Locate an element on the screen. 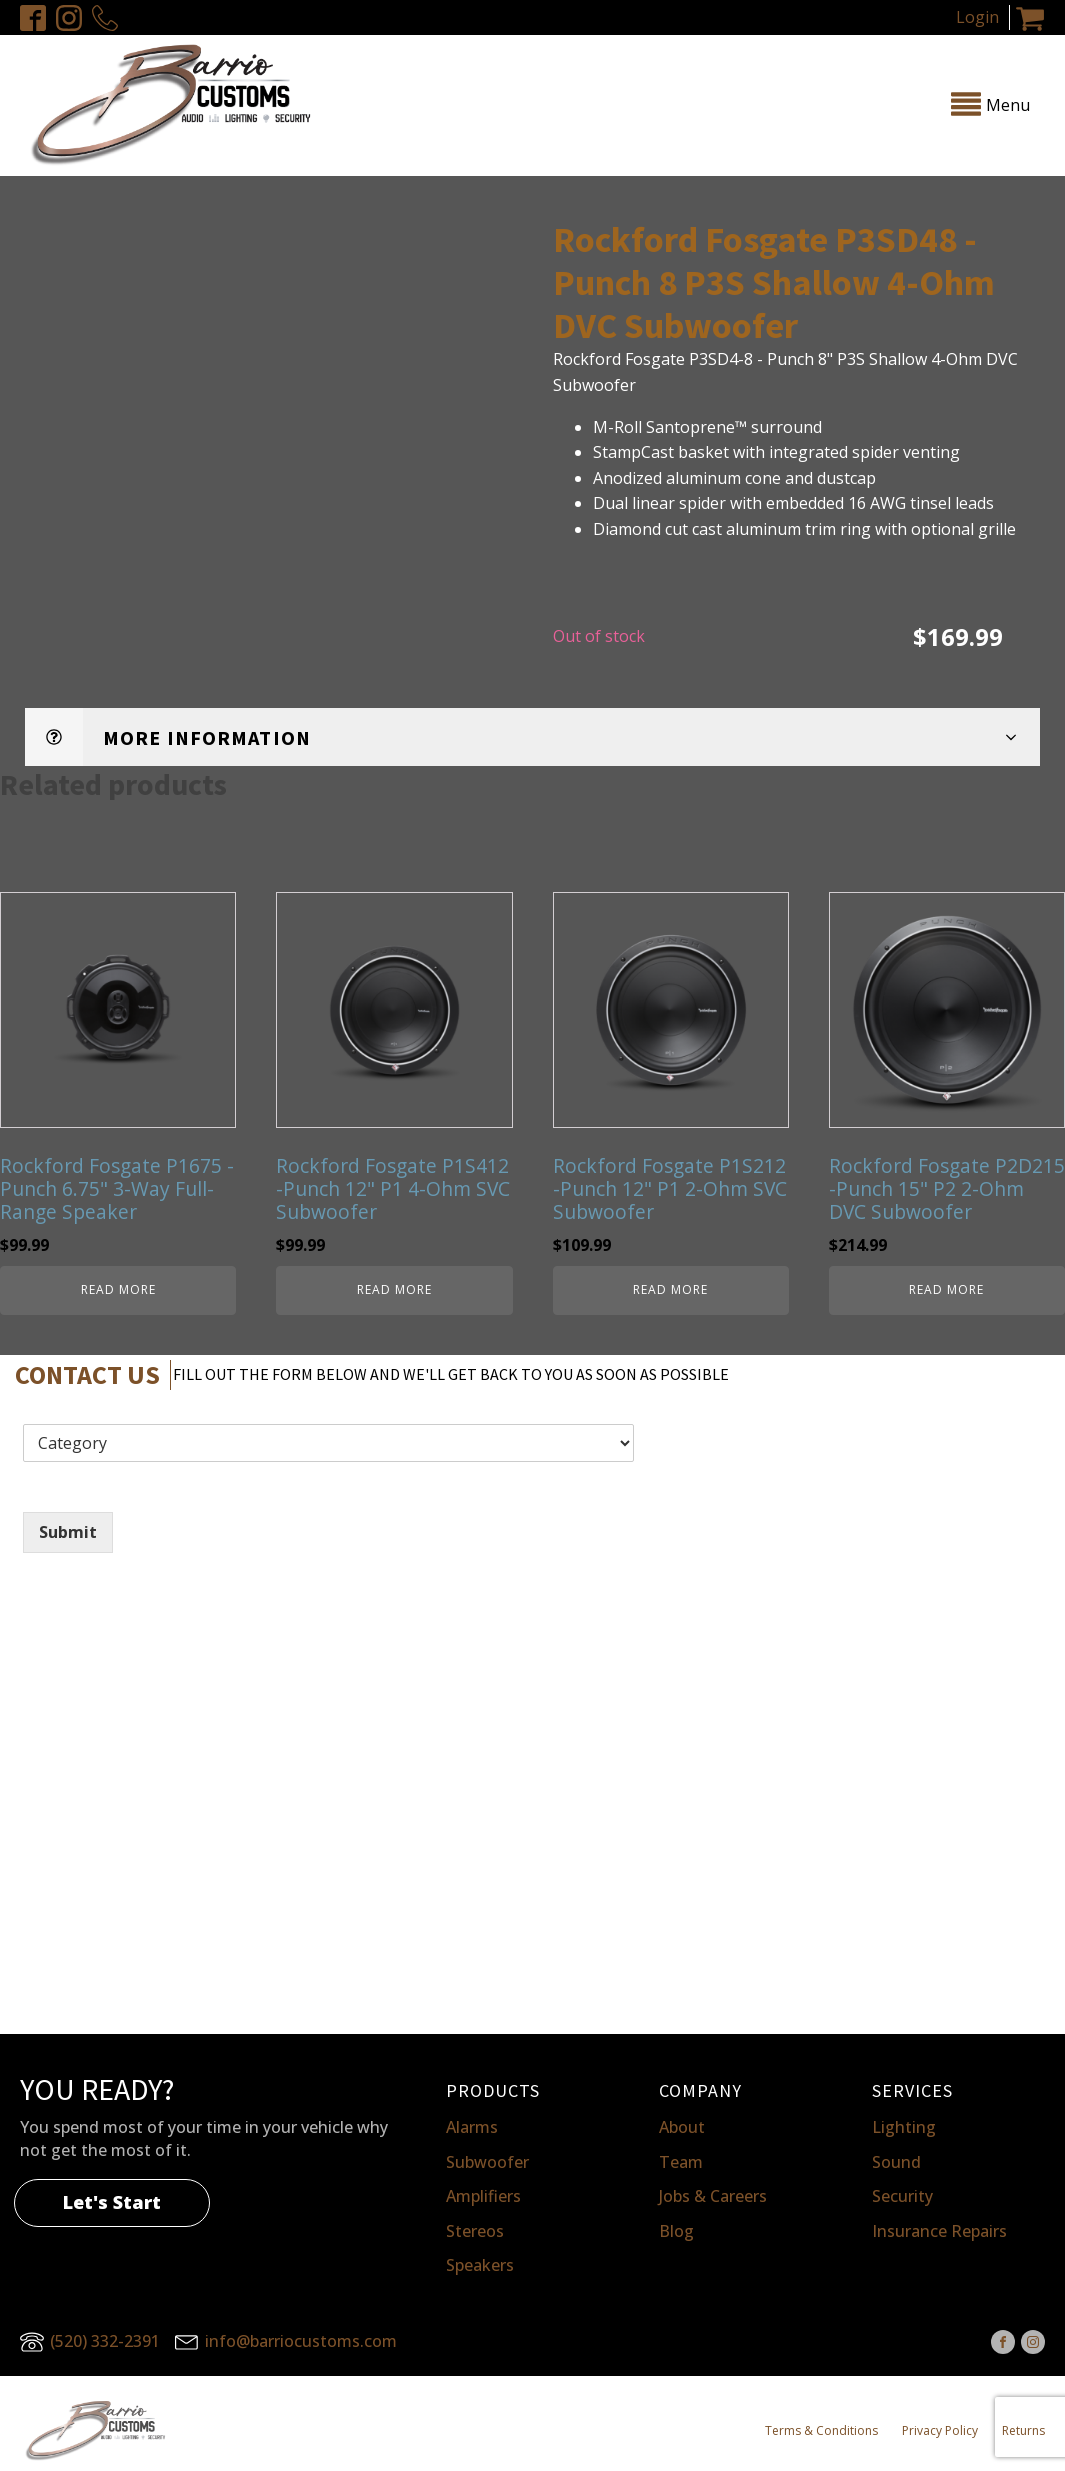 The width and height of the screenshot is (1065, 2471). Blog is located at coordinates (676, 2231).